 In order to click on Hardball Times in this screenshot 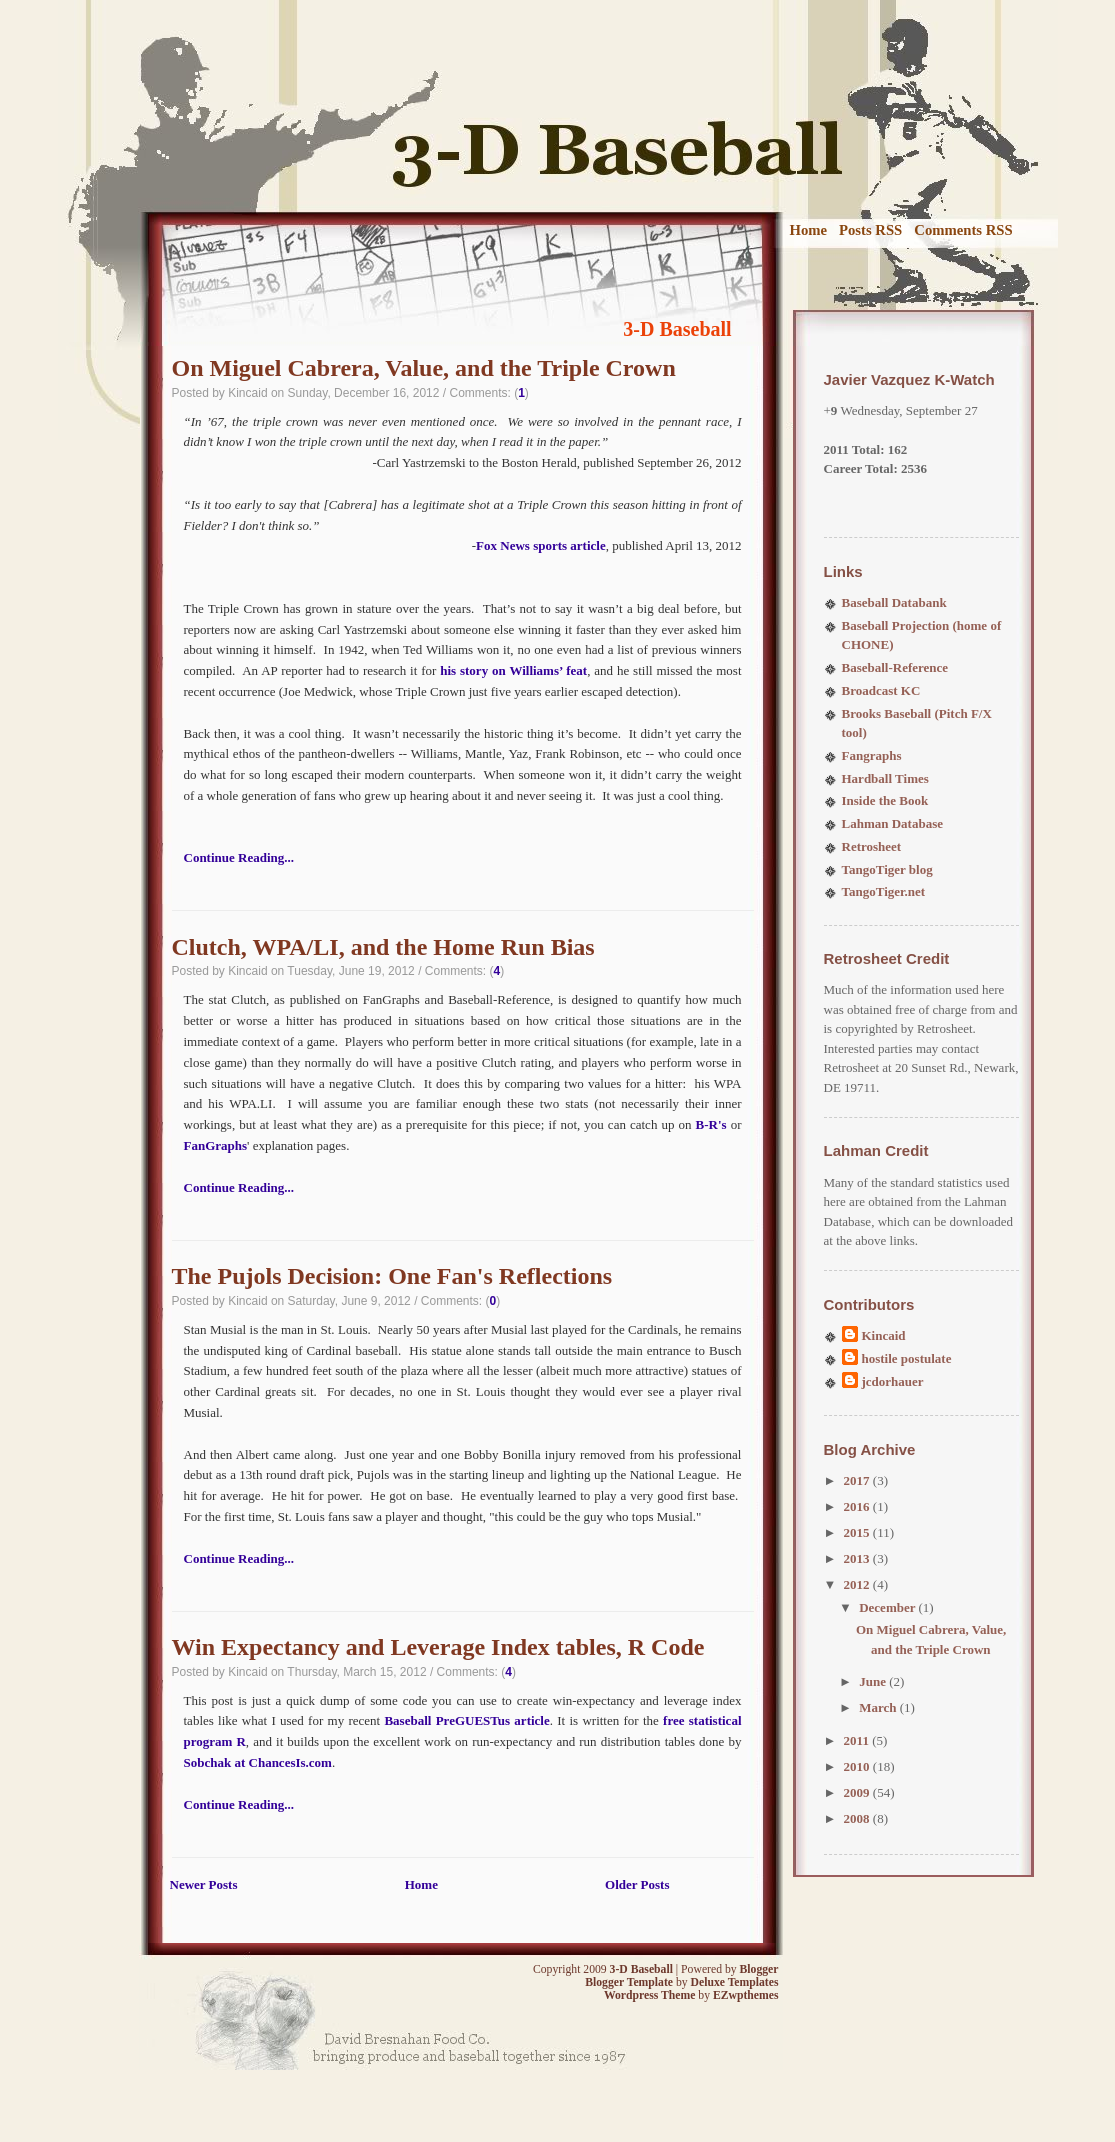, I will do `click(885, 778)`.